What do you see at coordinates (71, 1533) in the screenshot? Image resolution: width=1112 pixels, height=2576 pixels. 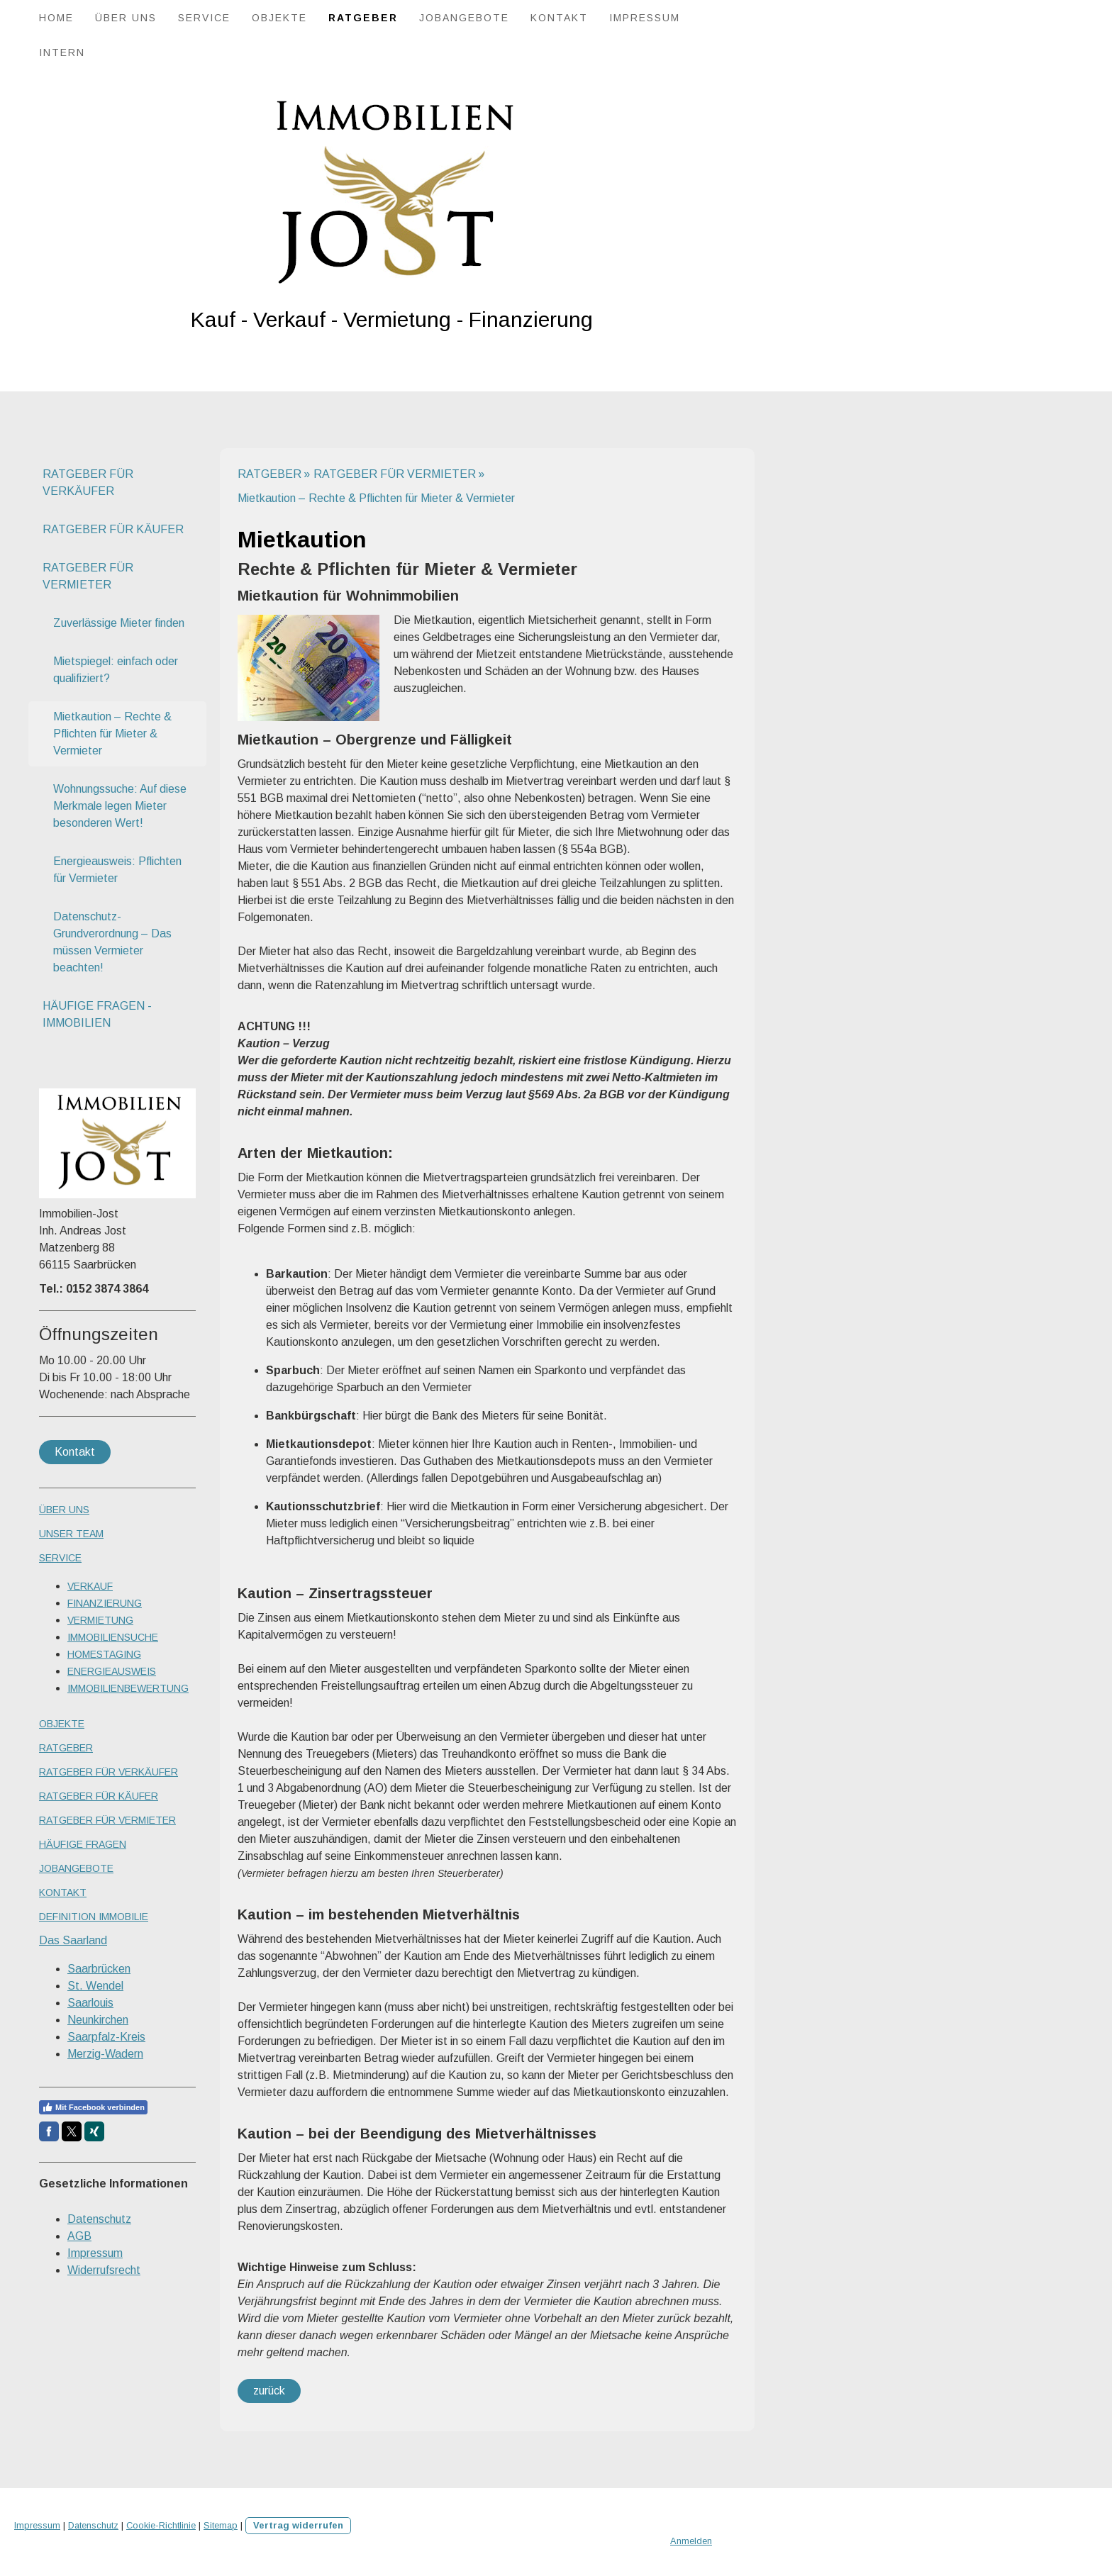 I see `UNSER TEAM` at bounding box center [71, 1533].